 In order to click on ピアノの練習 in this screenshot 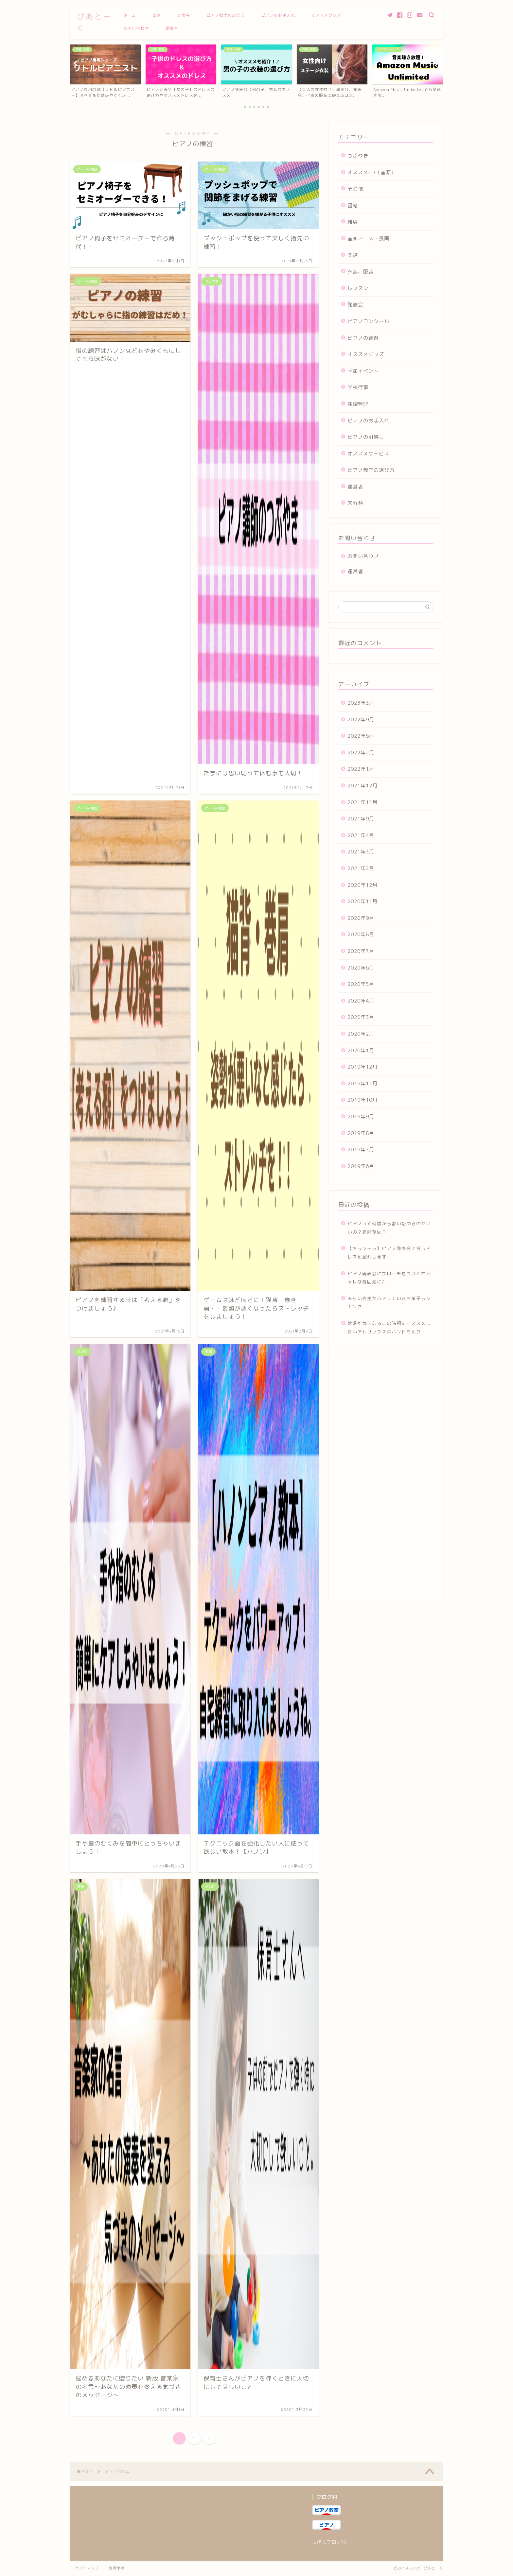, I will do `click(363, 338)`.